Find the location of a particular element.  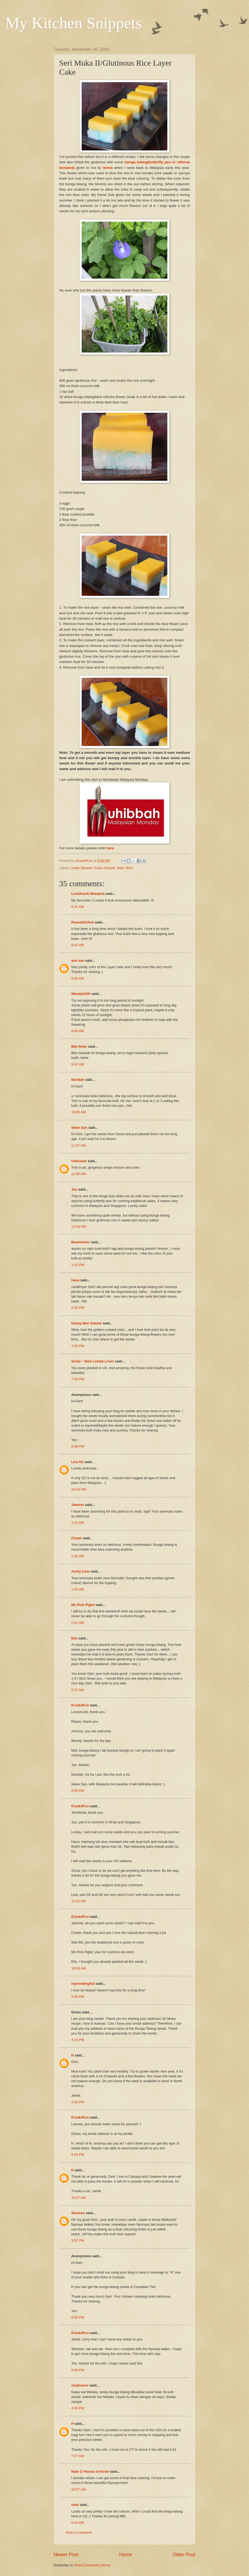

Elin is located at coordinates (74, 1638).